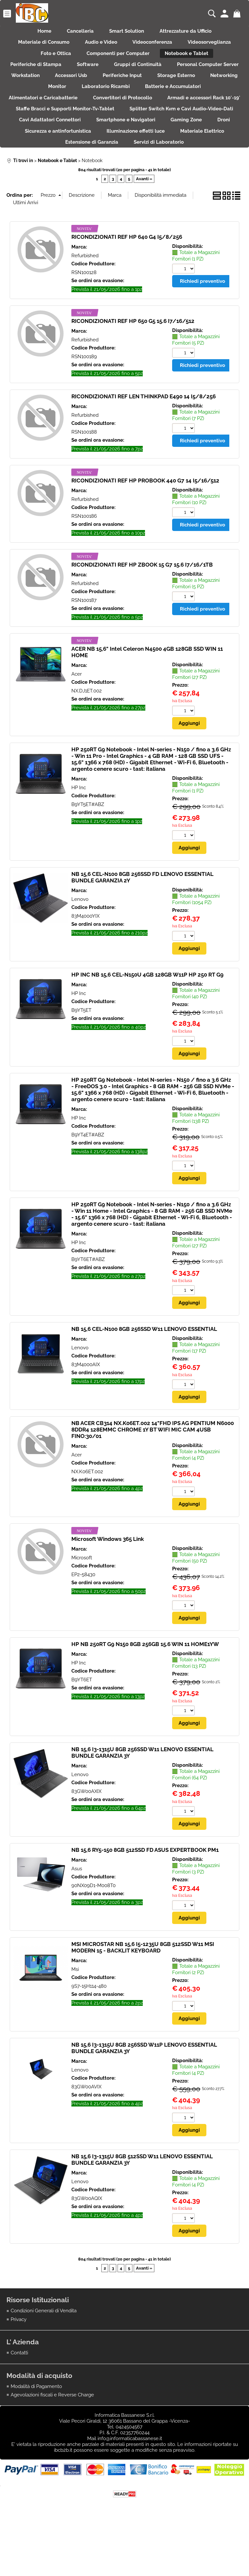  I want to click on Servizi di Laboratorio, so click(124, 184).